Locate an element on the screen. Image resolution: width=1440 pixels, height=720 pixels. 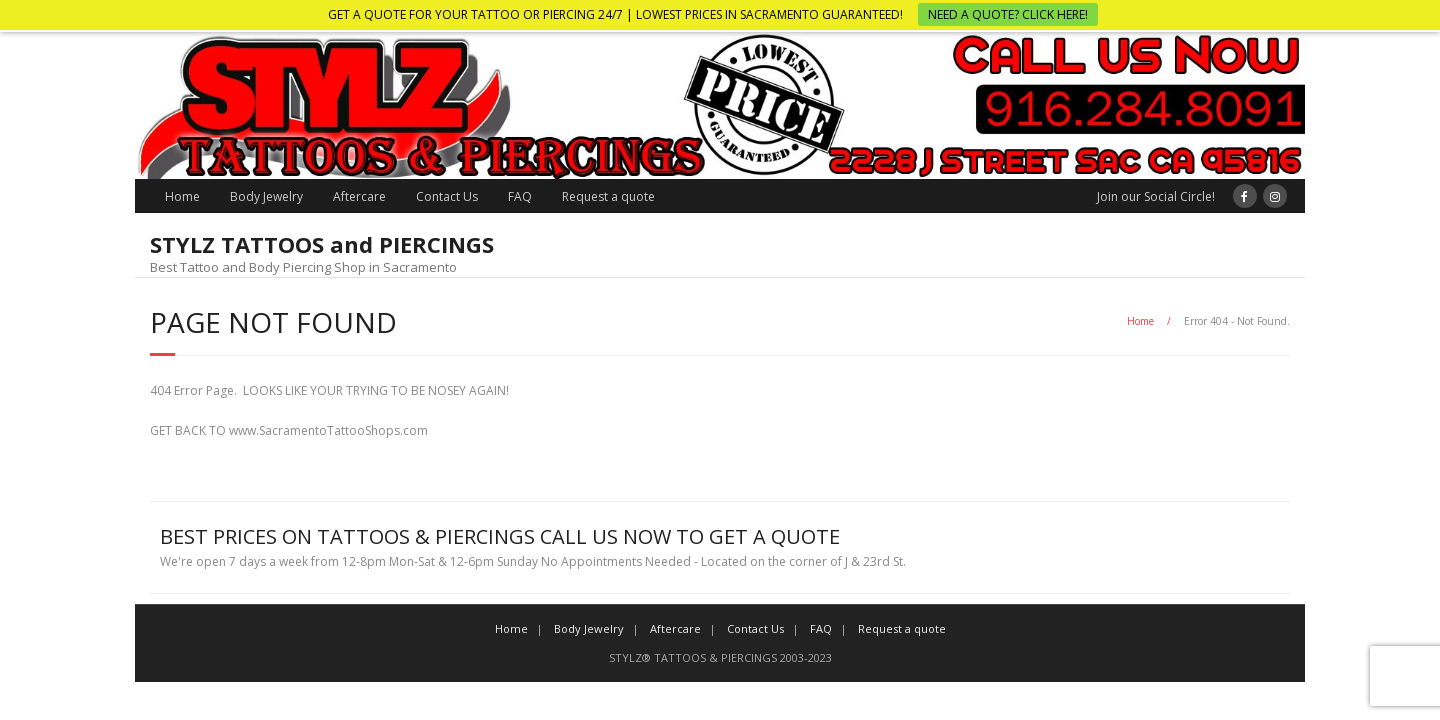
Contact Us is located at coordinates (447, 196).